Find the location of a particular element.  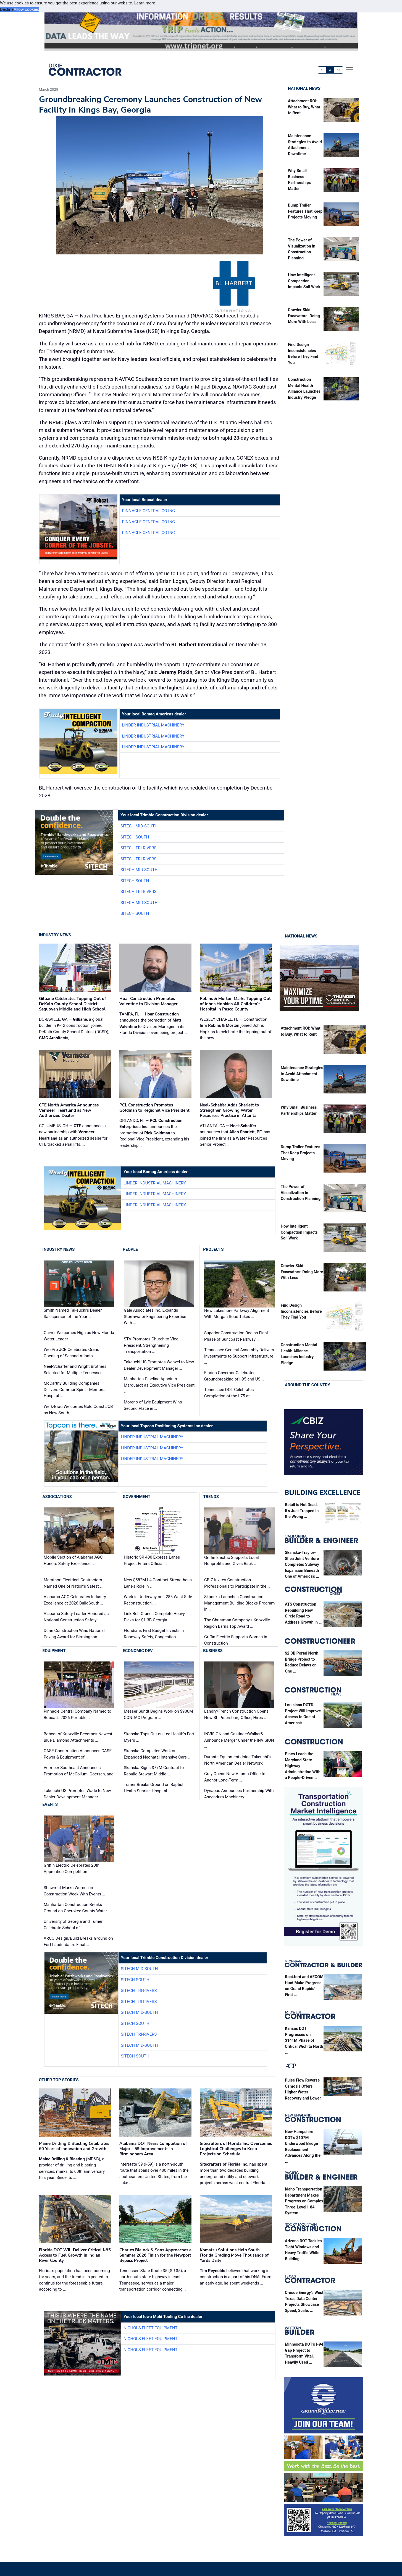

Durante Equipment Joins Takeuchi's North American Dealer Network is located at coordinates (237, 1760).